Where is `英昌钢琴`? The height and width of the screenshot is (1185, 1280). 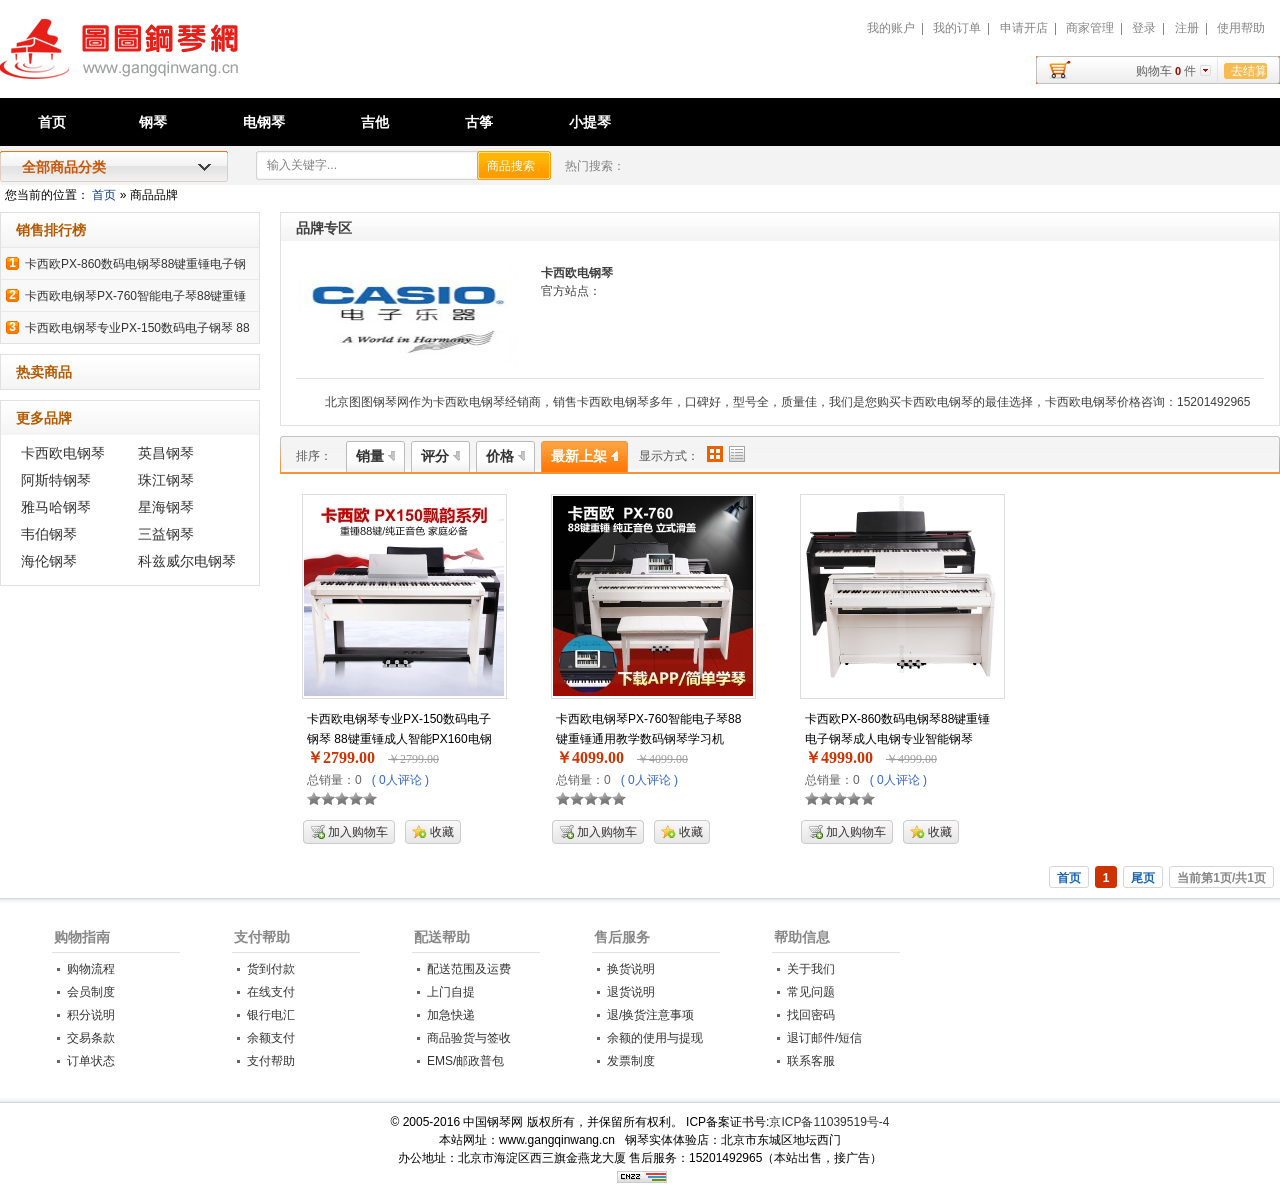 英昌钢琴 is located at coordinates (166, 453).